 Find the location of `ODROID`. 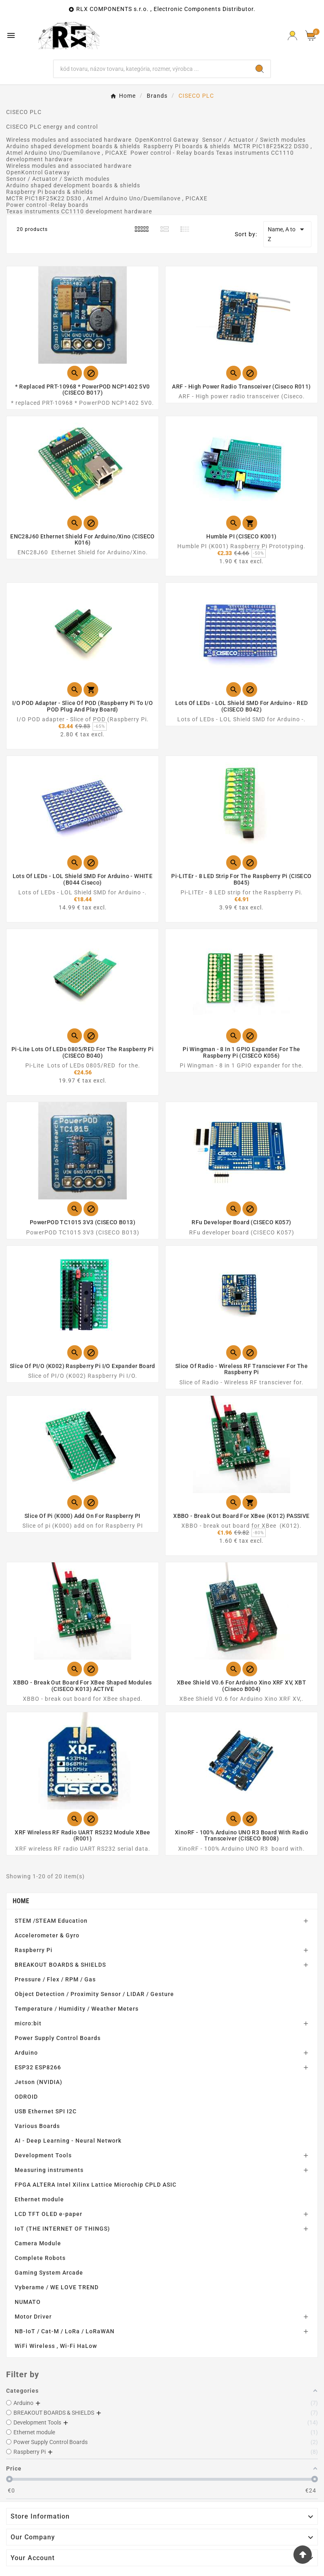

ODROID is located at coordinates (26, 2096).